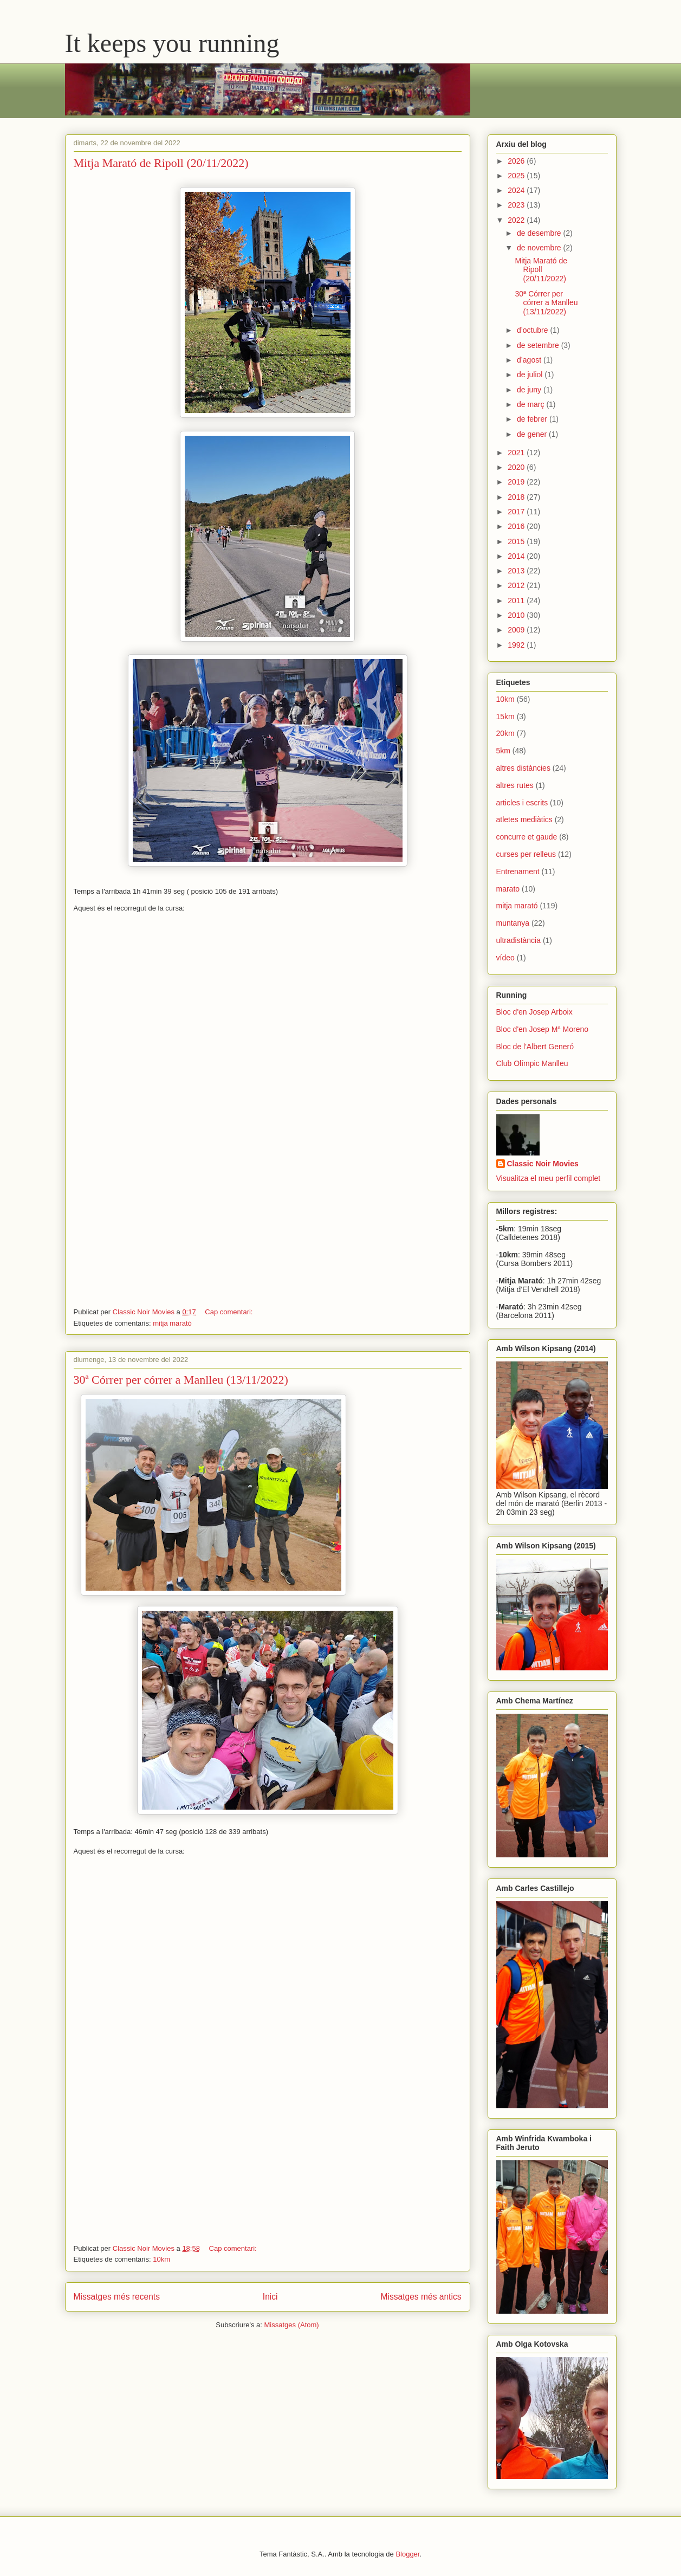  What do you see at coordinates (522, 802) in the screenshot?
I see `articles i escrits` at bounding box center [522, 802].